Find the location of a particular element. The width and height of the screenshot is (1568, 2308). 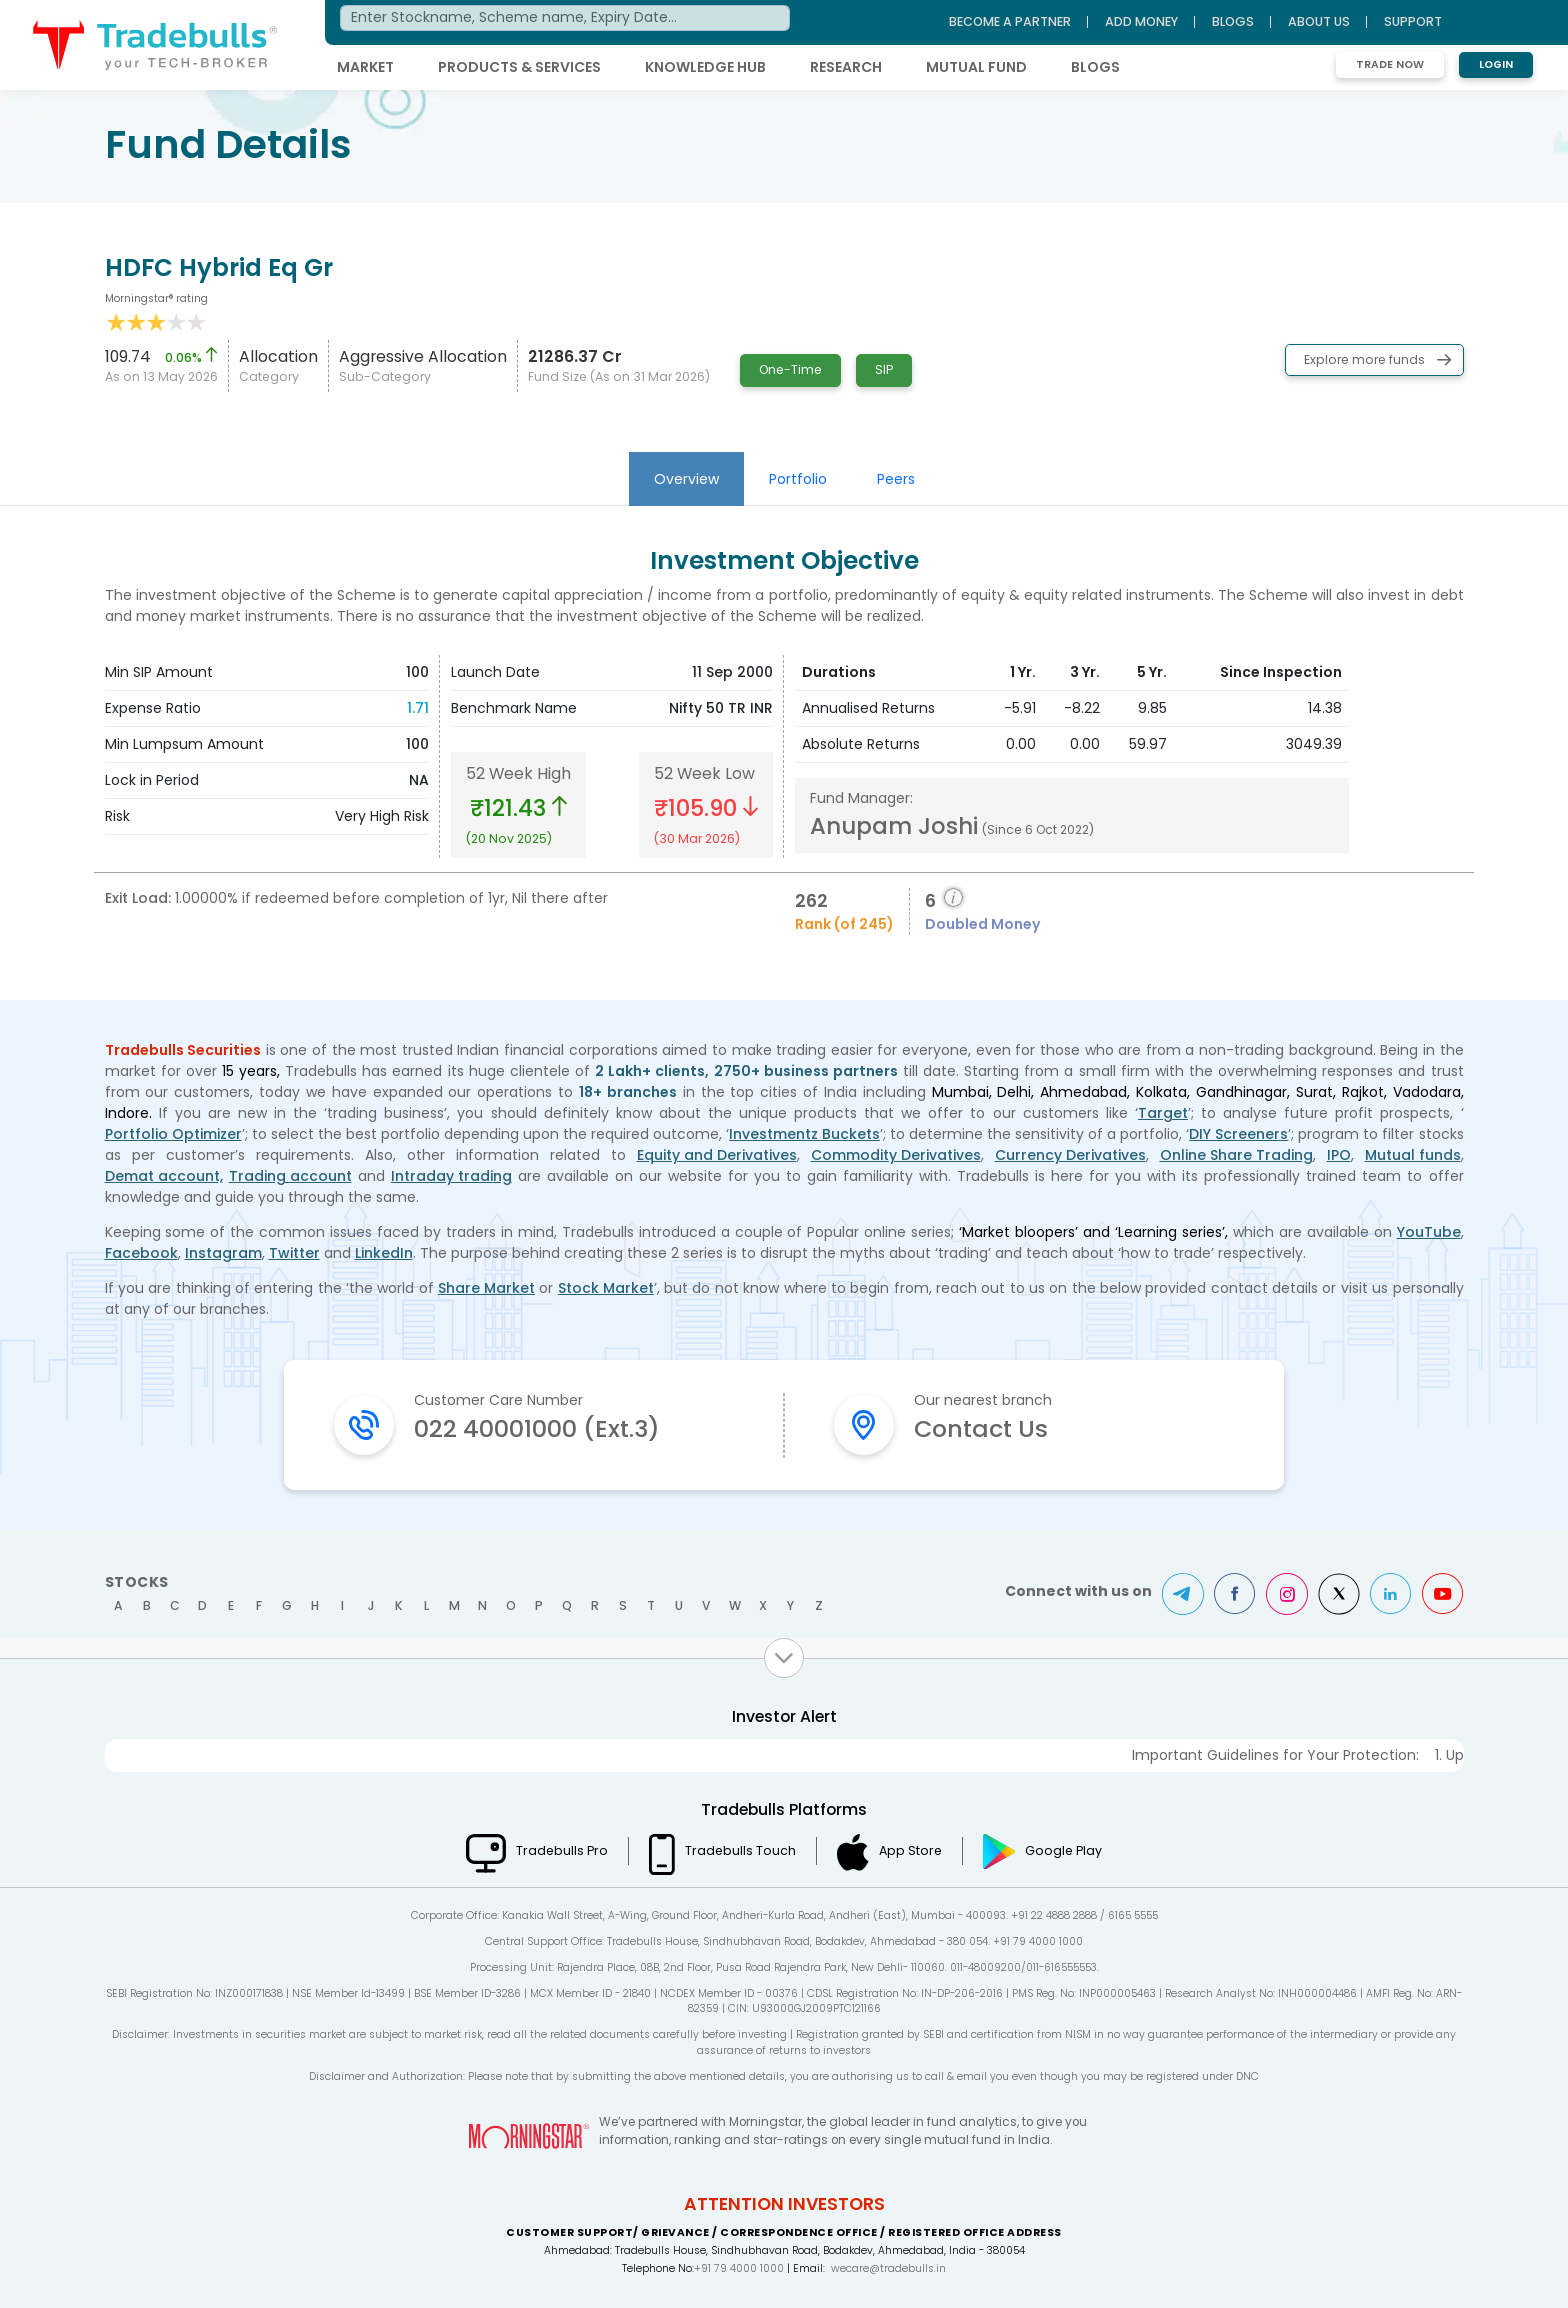

Tradebulls Touch is located at coordinates (740, 1850).